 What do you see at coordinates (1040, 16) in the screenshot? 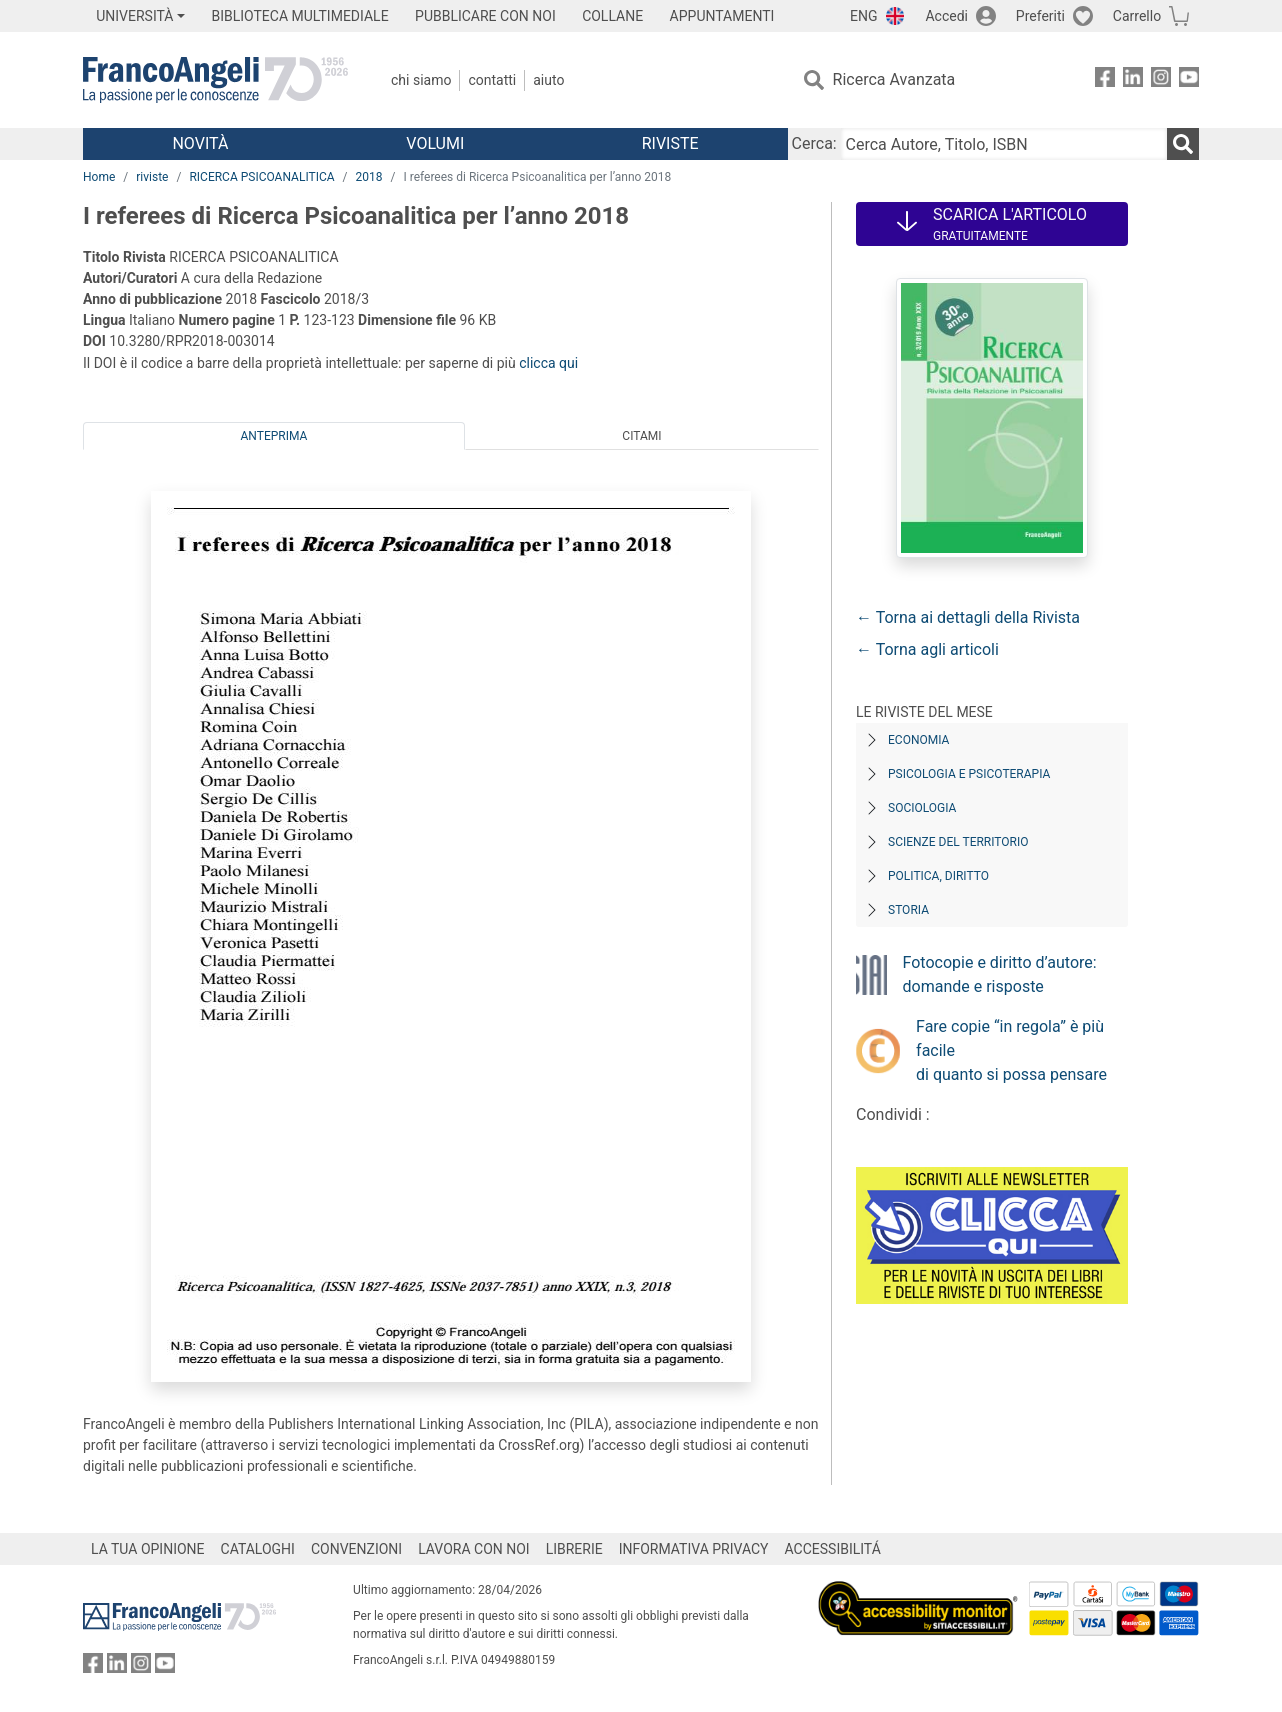
I see `Preferiti` at bounding box center [1040, 16].